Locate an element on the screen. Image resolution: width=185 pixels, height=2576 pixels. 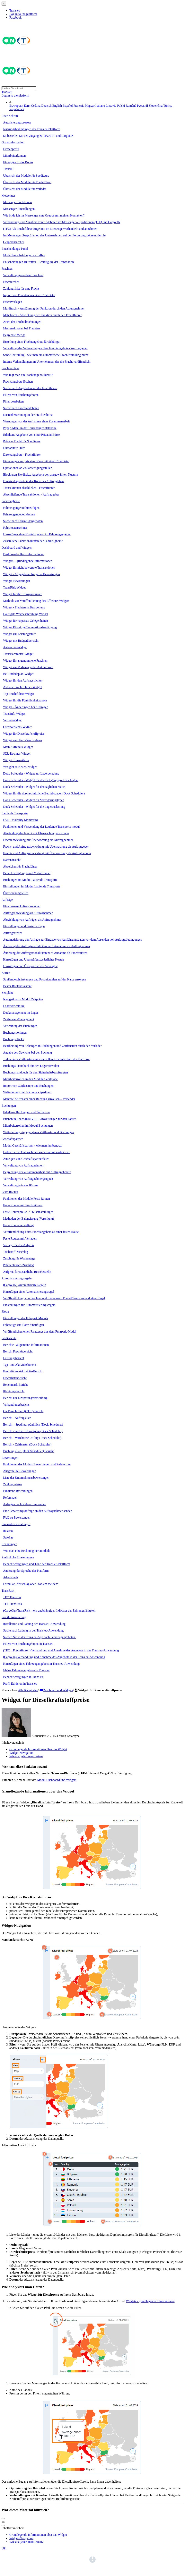
Erste Schritte [Category Erste Schritte] is located at coordinates (10, 115).